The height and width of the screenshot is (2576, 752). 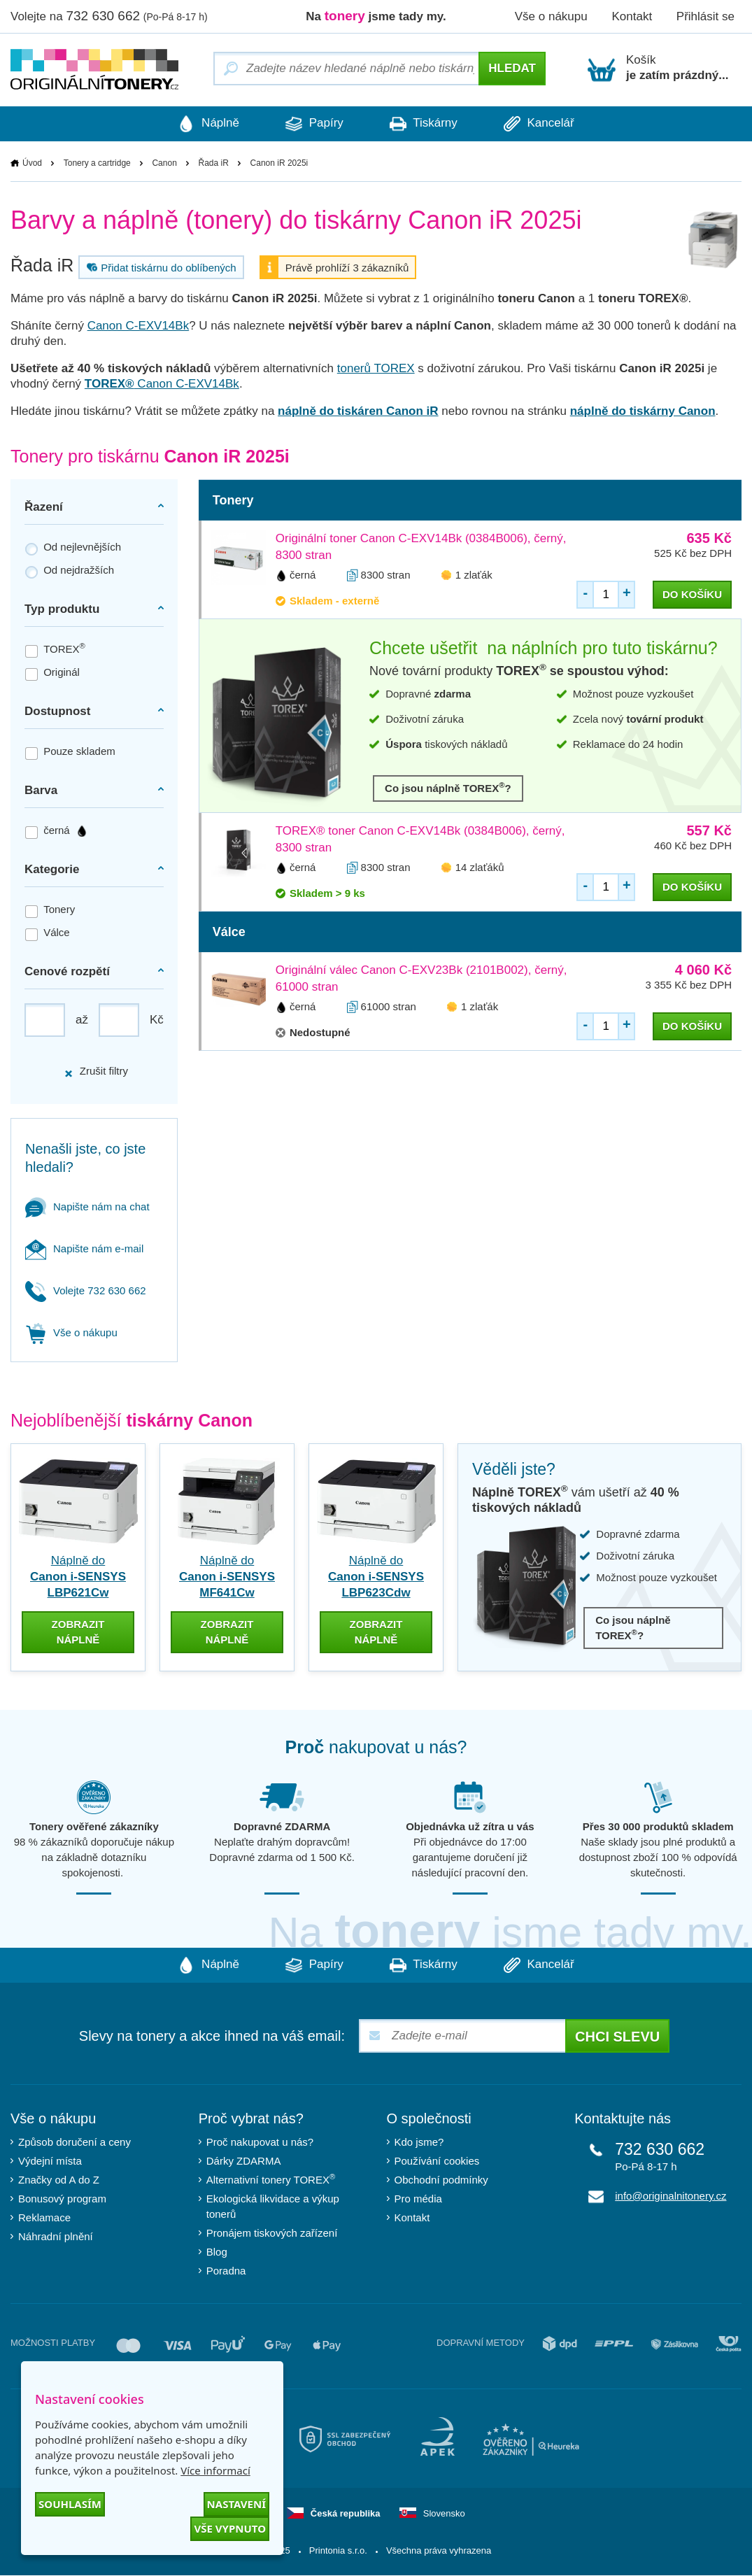 I want to click on Blog, so click(x=216, y=2252).